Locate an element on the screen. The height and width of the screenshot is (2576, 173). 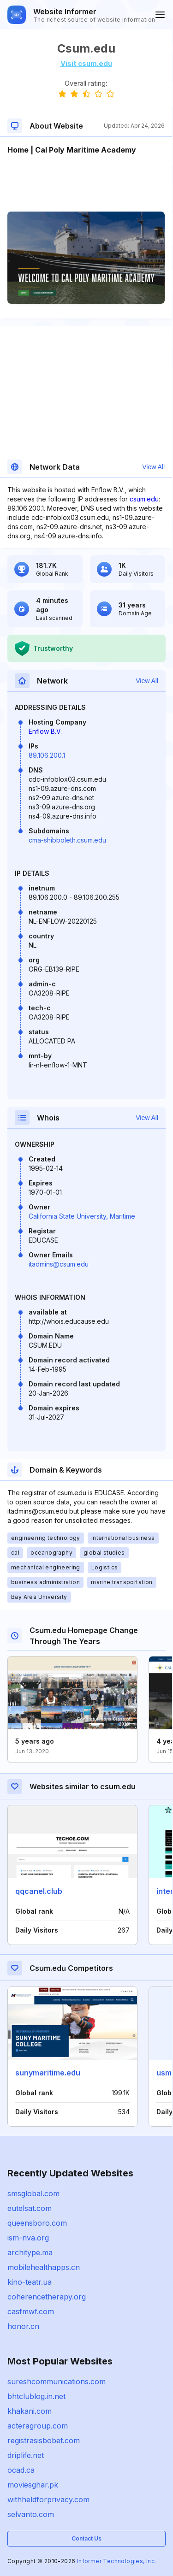
honor.cn is located at coordinates (23, 2326).